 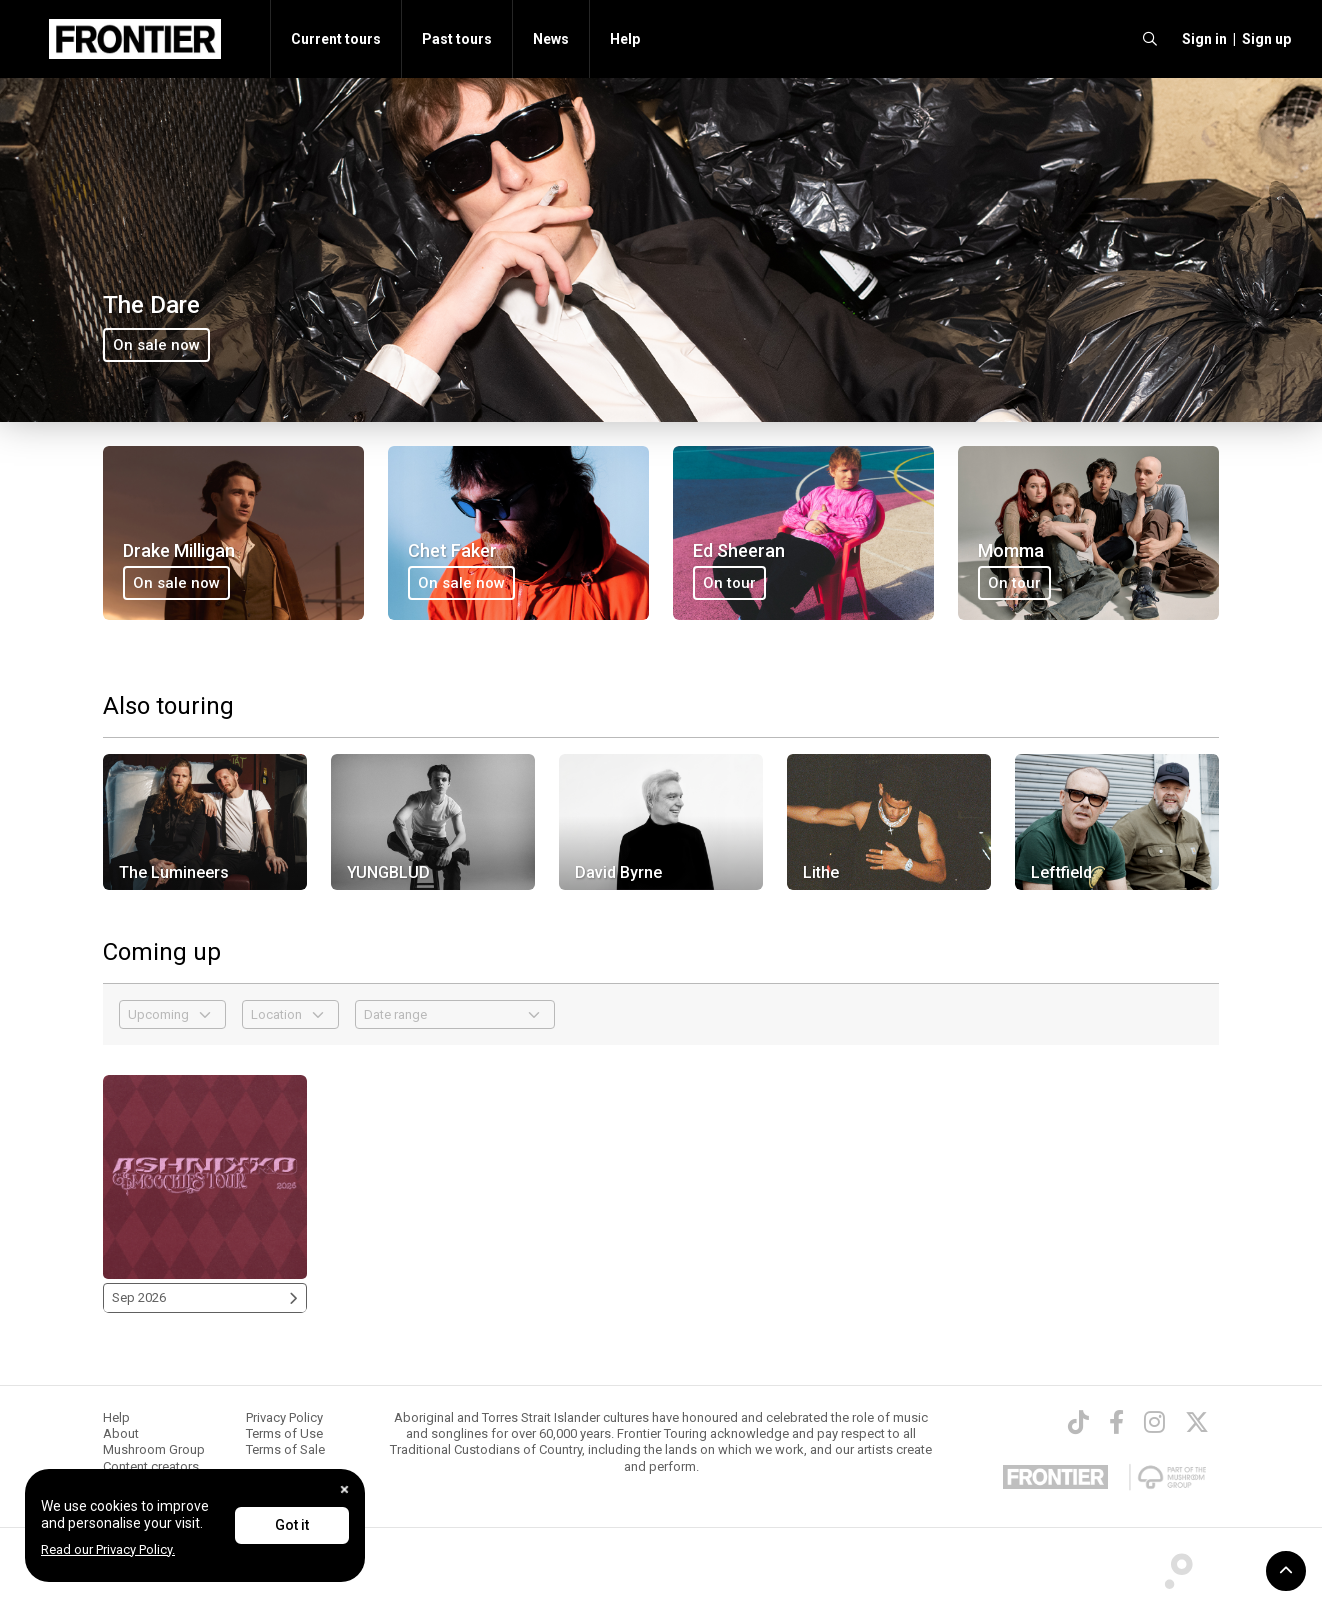 I want to click on [Facebook], so click(x=1116, y=1422).